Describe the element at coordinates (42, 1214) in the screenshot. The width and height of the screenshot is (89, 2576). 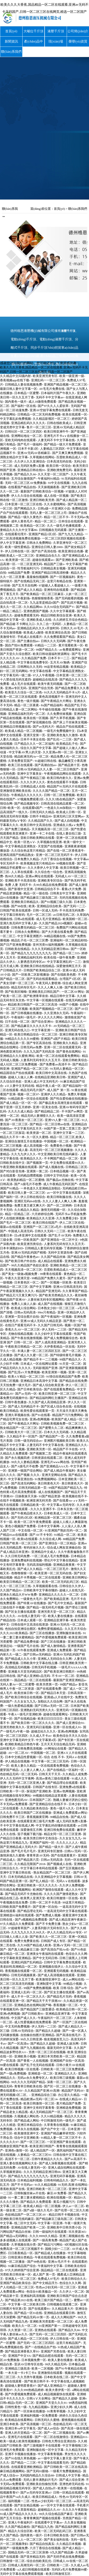
I see `六月婷婷综合网` at that location.